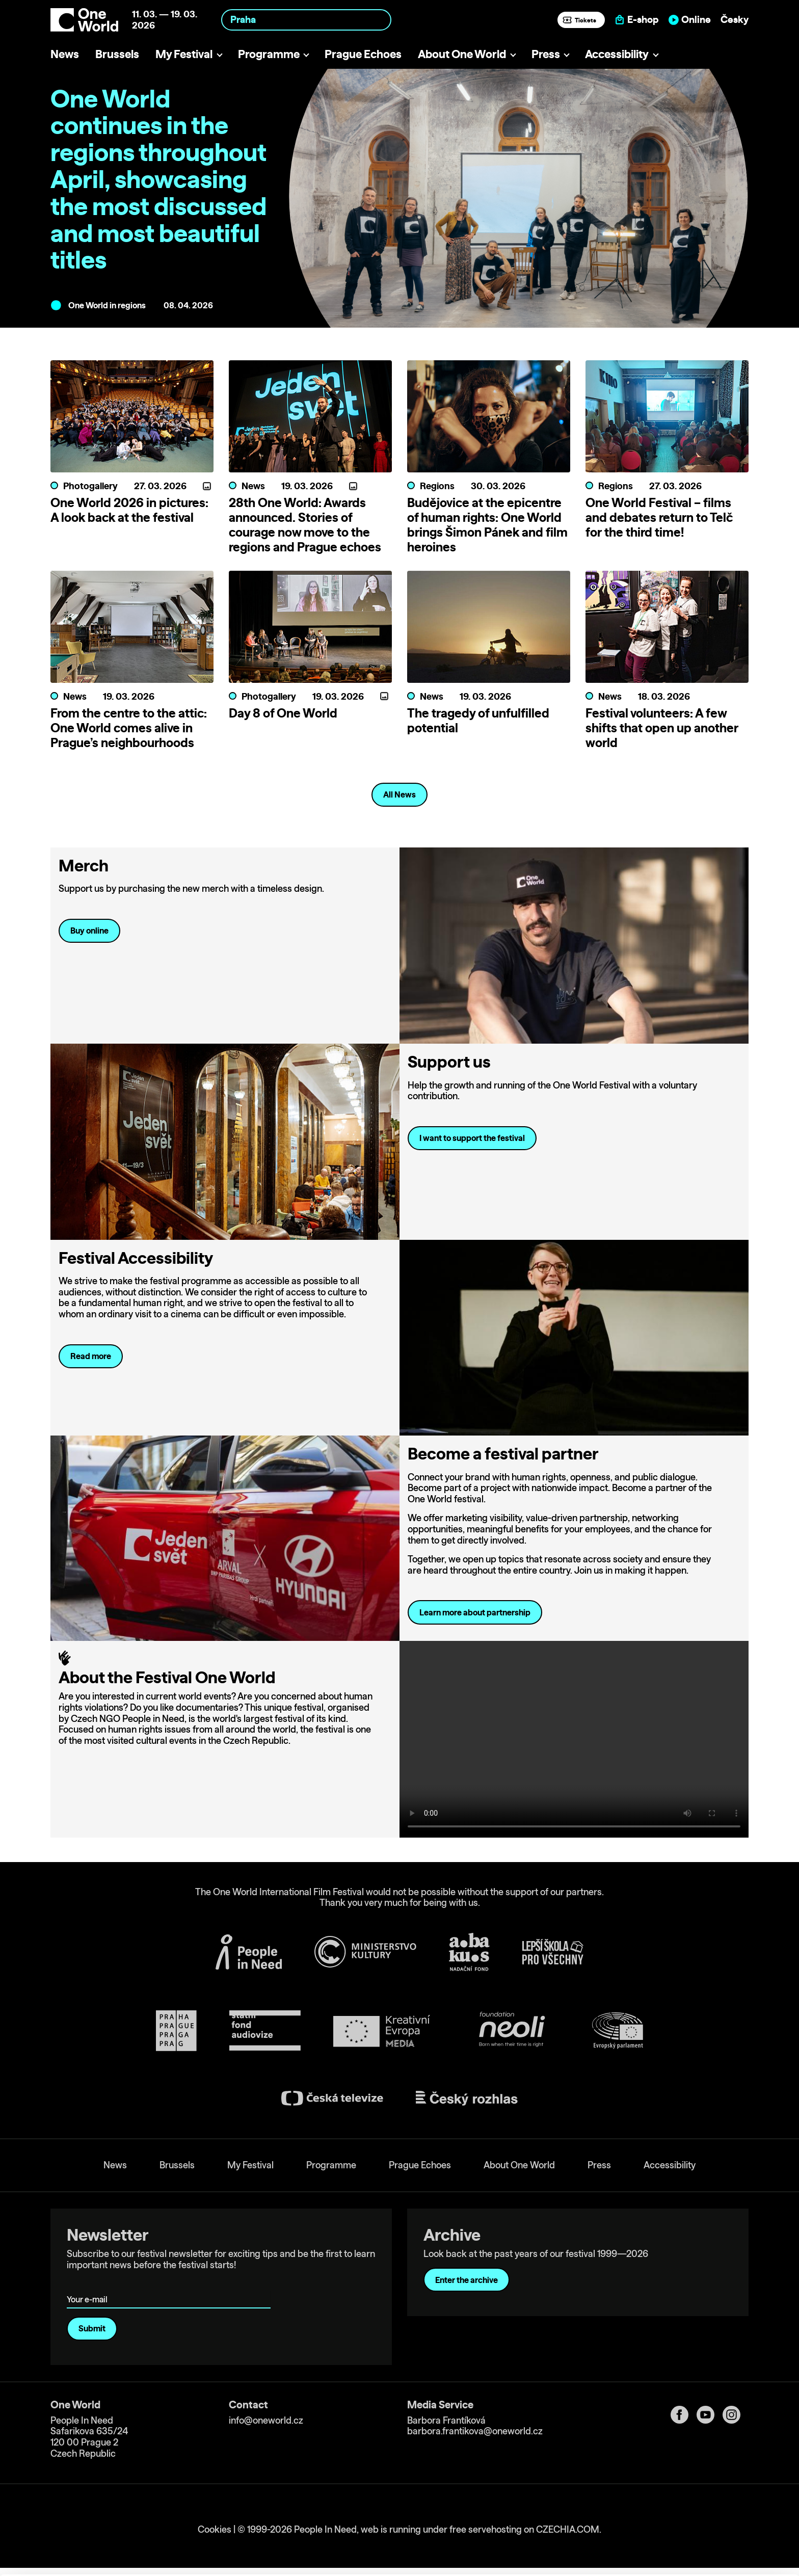 The height and width of the screenshot is (2576, 799). What do you see at coordinates (128, 728) in the screenshot?
I see `From the centre to the attic: One World comes alive in Prague’s neighbourhoods` at bounding box center [128, 728].